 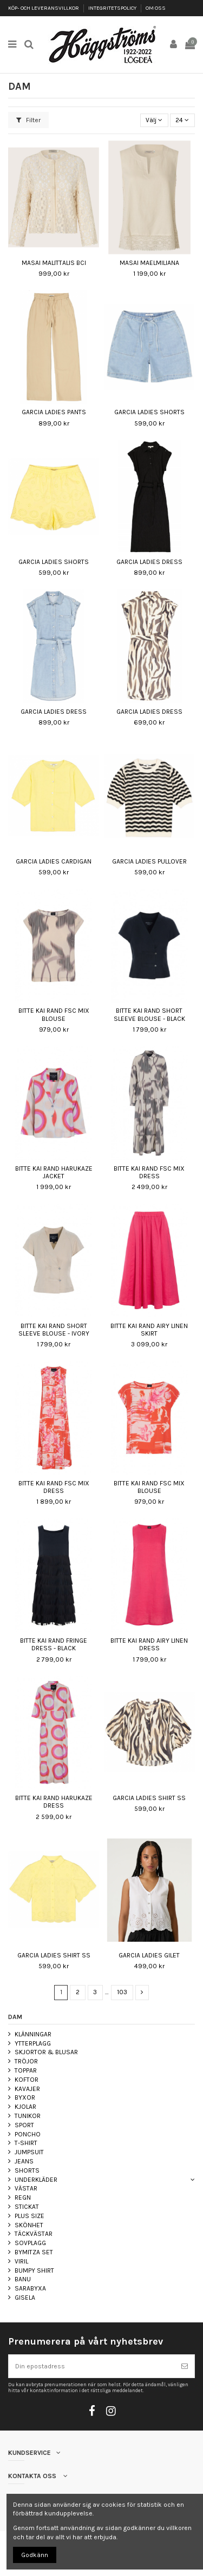 What do you see at coordinates (149, 263) in the screenshot?
I see `MASAI MAELMILIANA` at bounding box center [149, 263].